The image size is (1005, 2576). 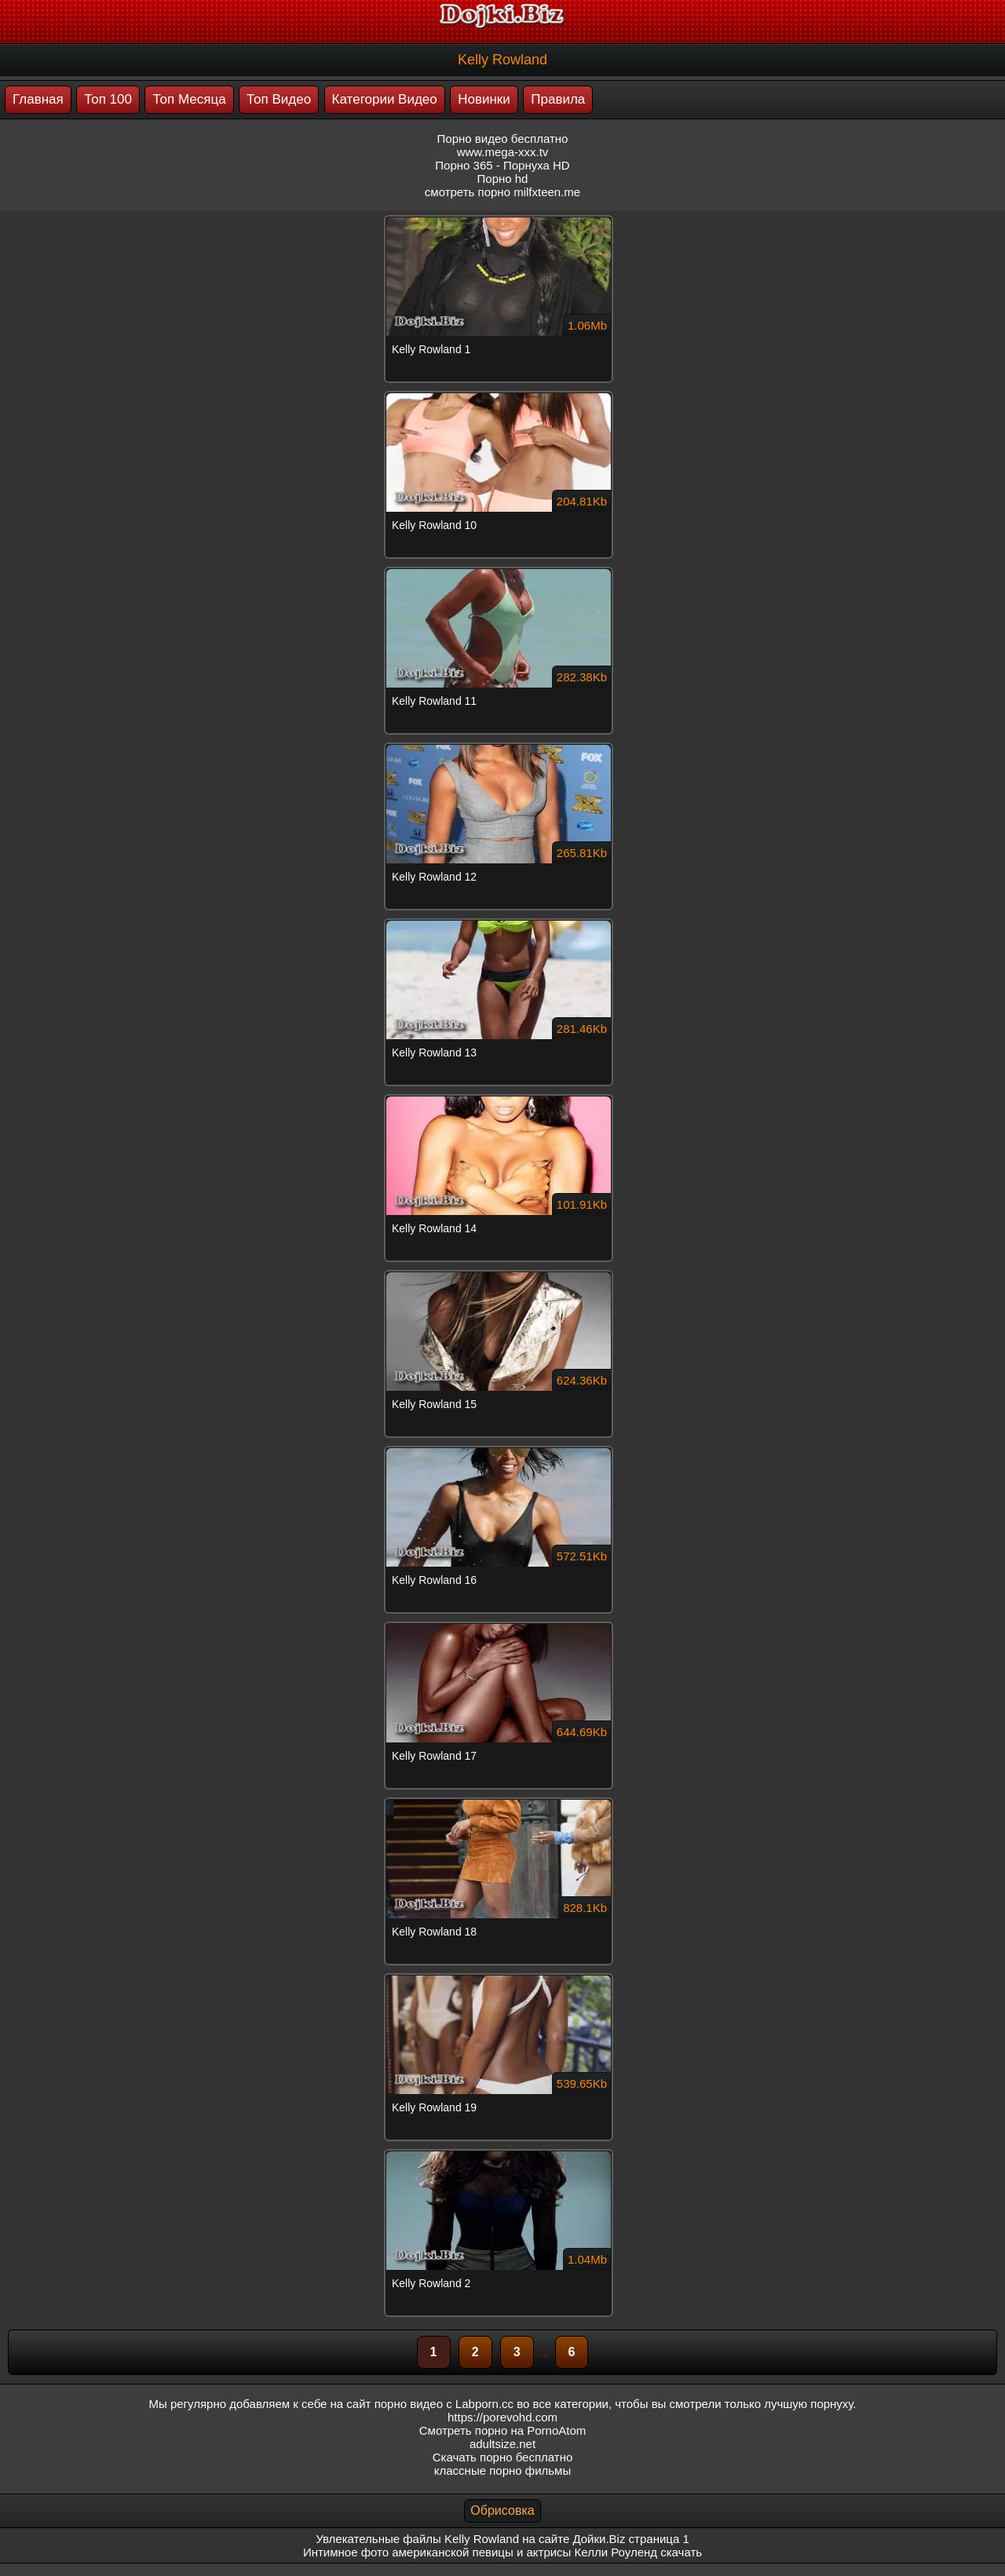 I want to click on Порно 365 - Порнуха HD, so click(x=502, y=165).